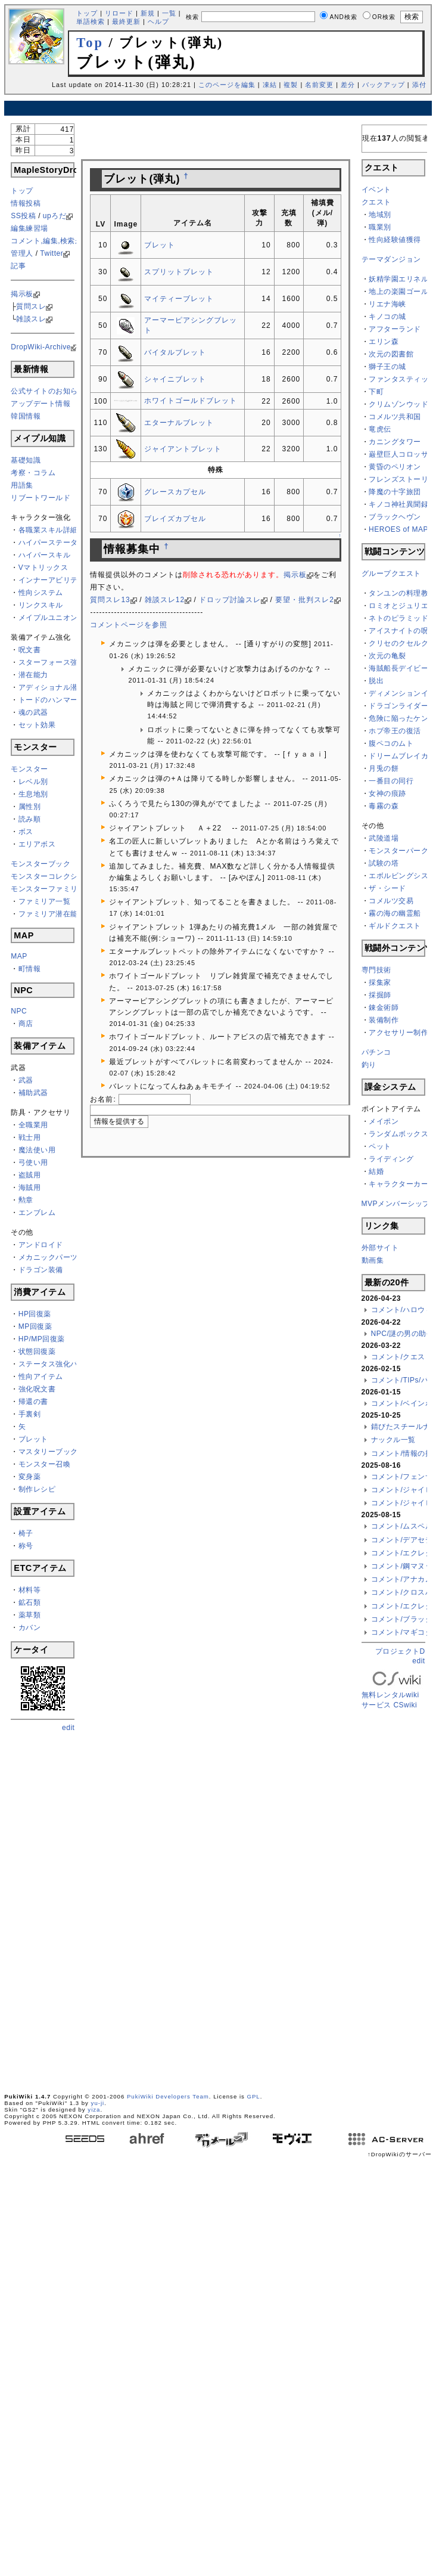 This screenshot has height=2576, width=436. What do you see at coordinates (90, 42) in the screenshot?
I see `Top` at bounding box center [90, 42].